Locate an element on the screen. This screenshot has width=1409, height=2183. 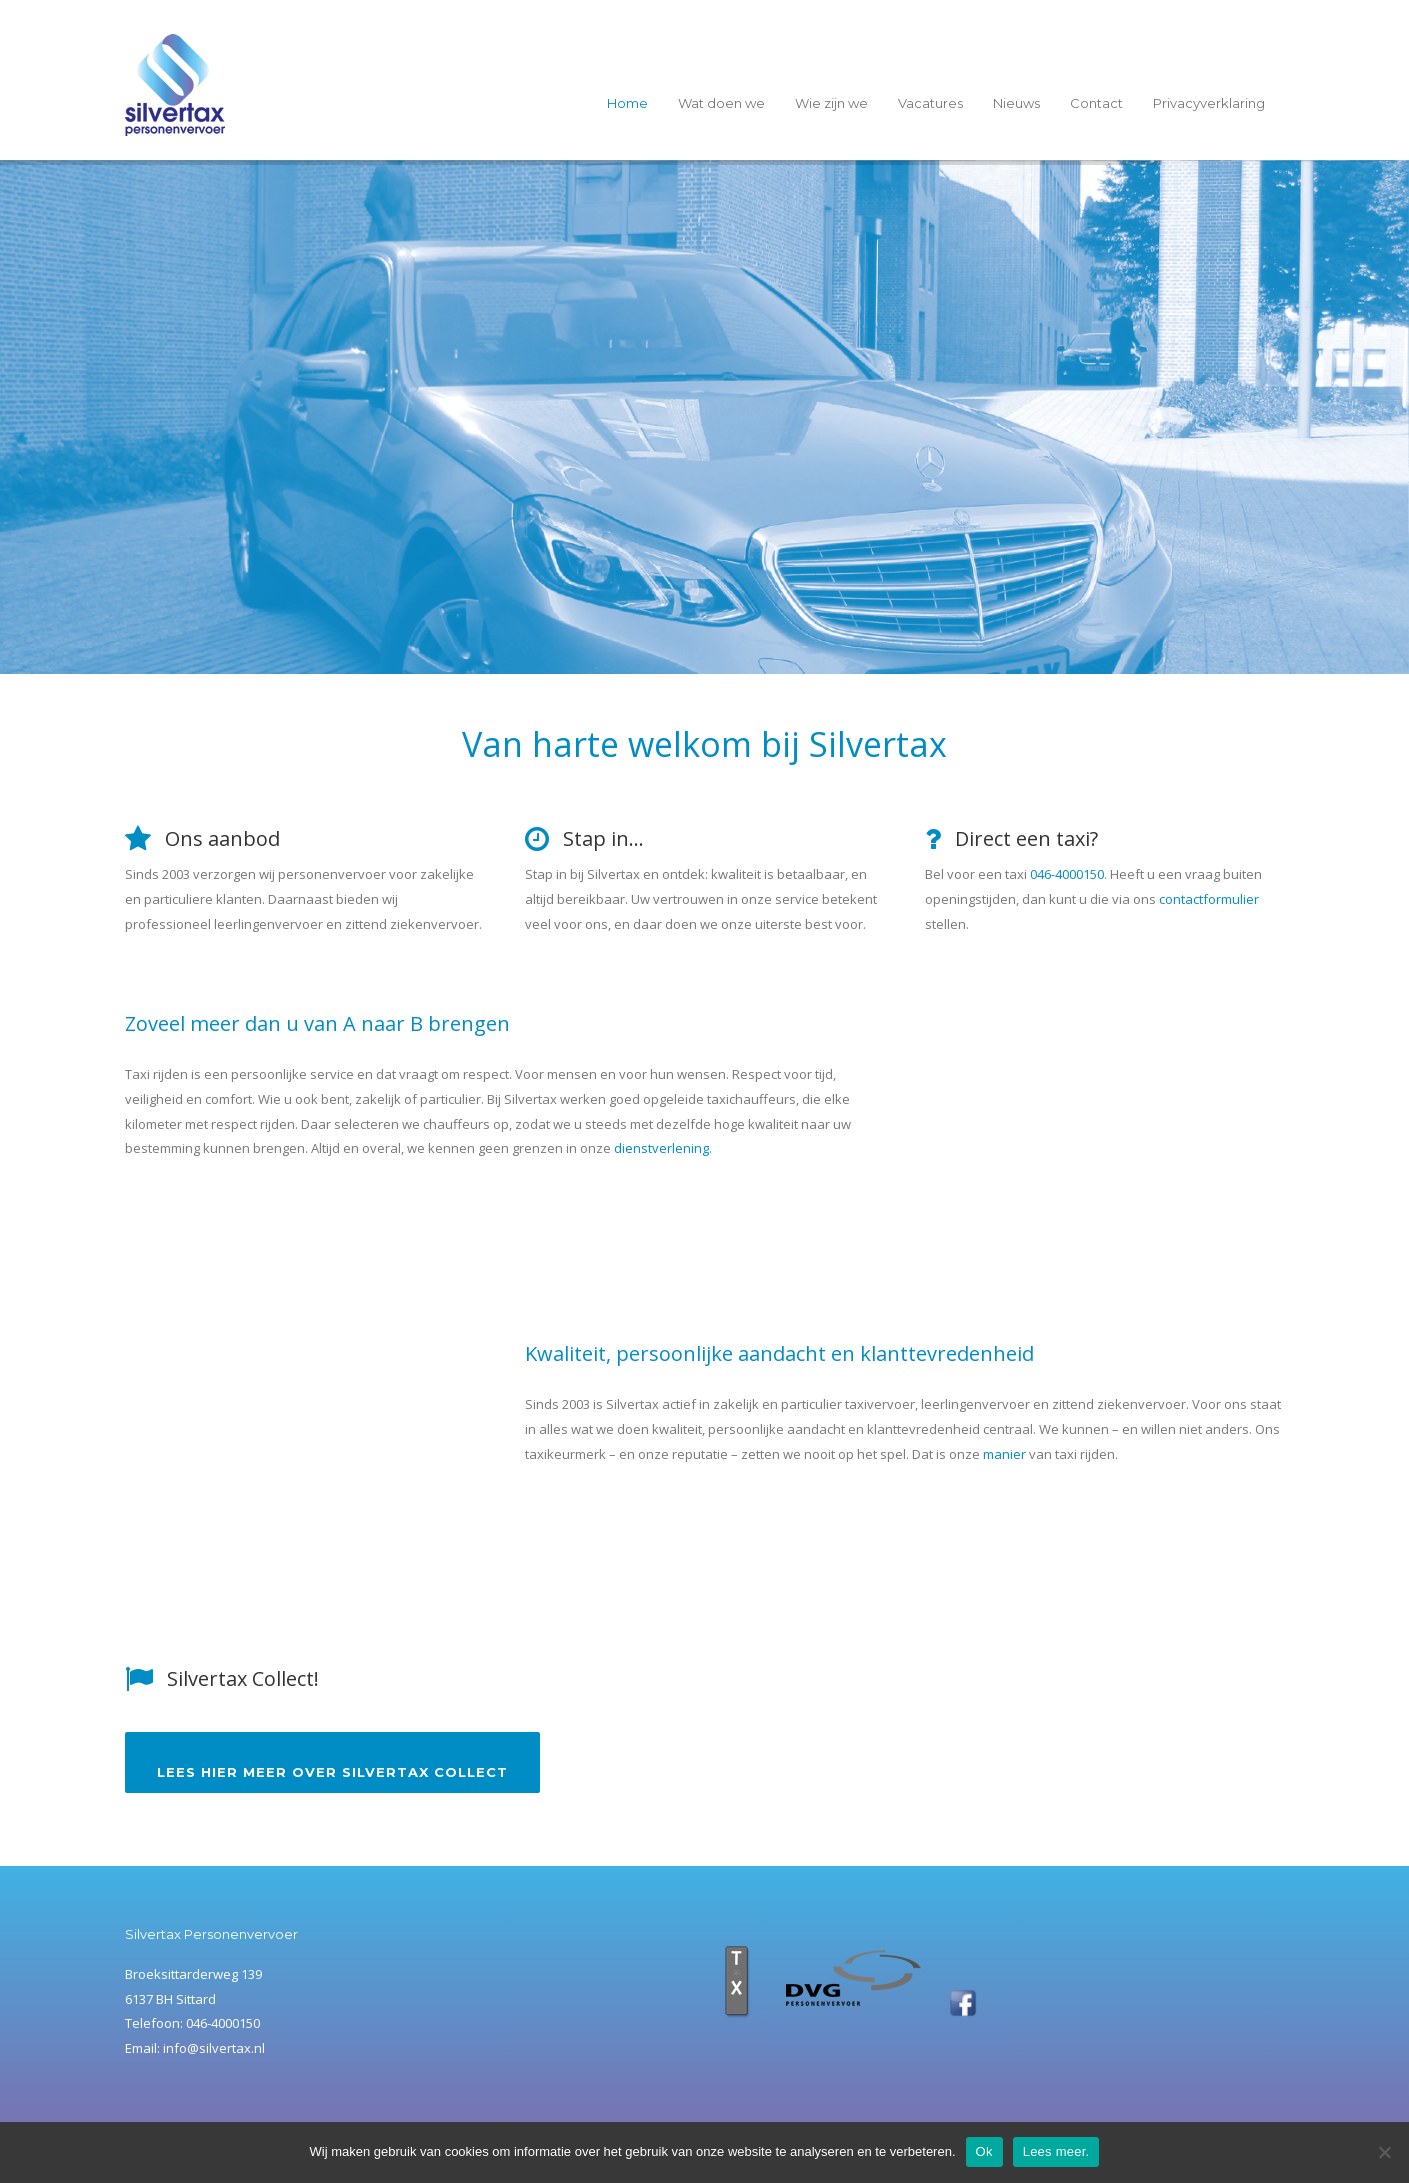
Wie zijn we is located at coordinates (831, 103).